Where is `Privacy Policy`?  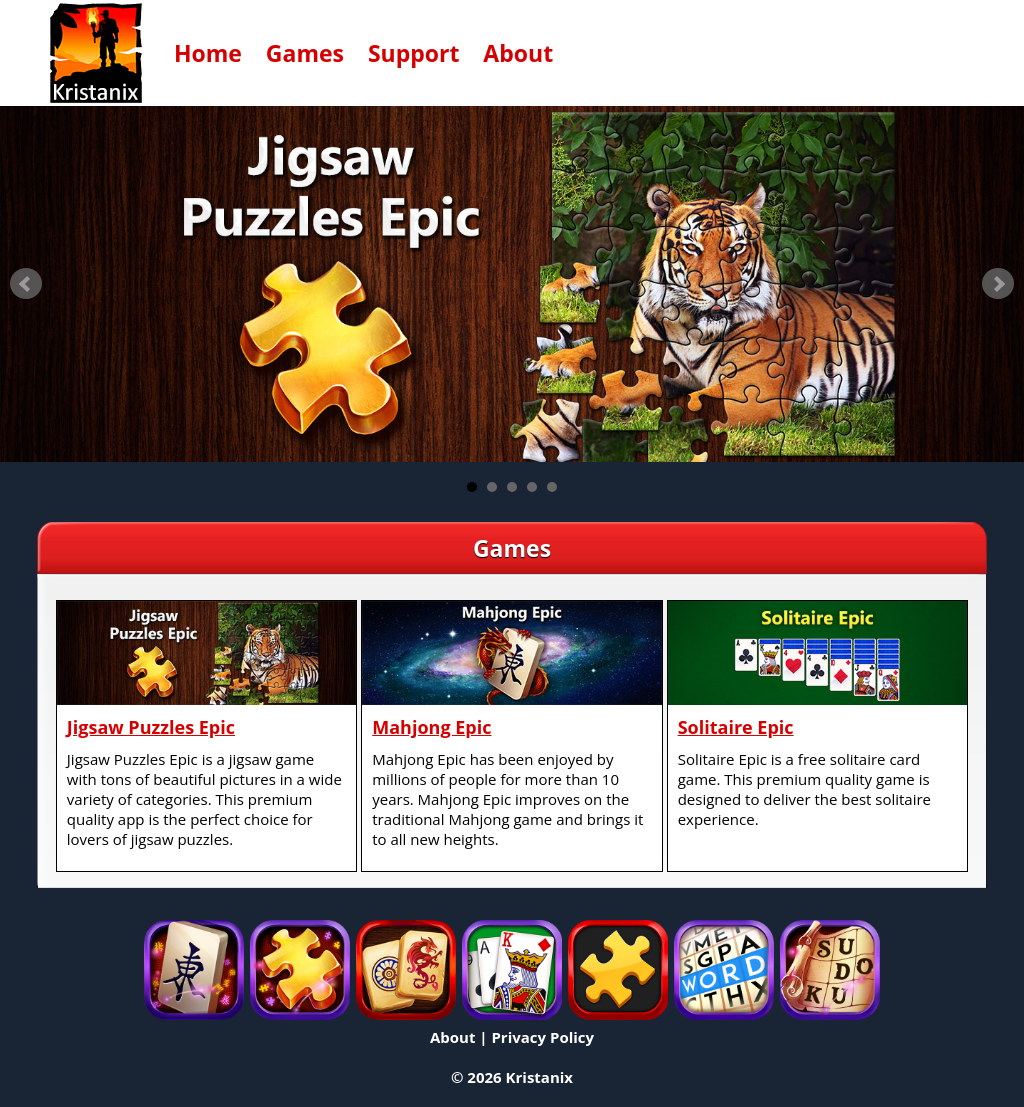 Privacy Policy is located at coordinates (542, 1037).